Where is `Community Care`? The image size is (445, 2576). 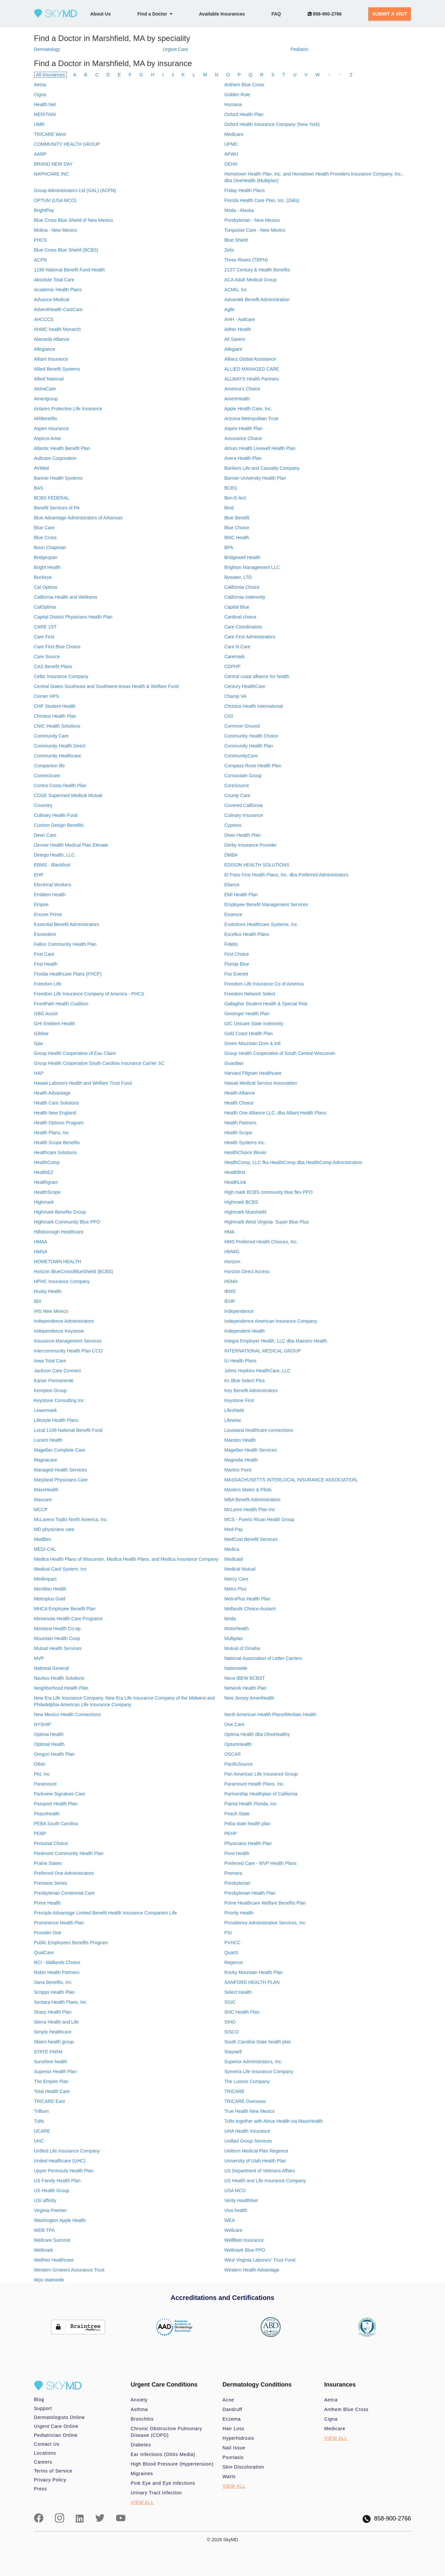 Community Care is located at coordinates (51, 736).